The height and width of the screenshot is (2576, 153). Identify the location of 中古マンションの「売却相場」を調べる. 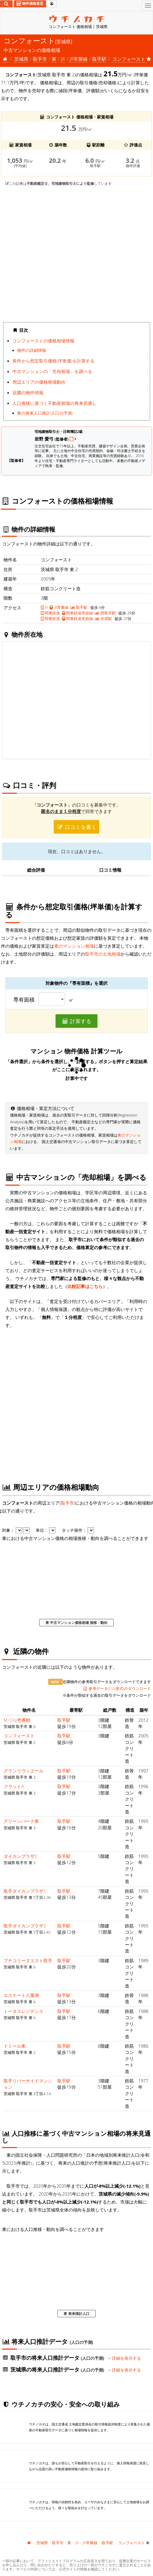
(52, 371).